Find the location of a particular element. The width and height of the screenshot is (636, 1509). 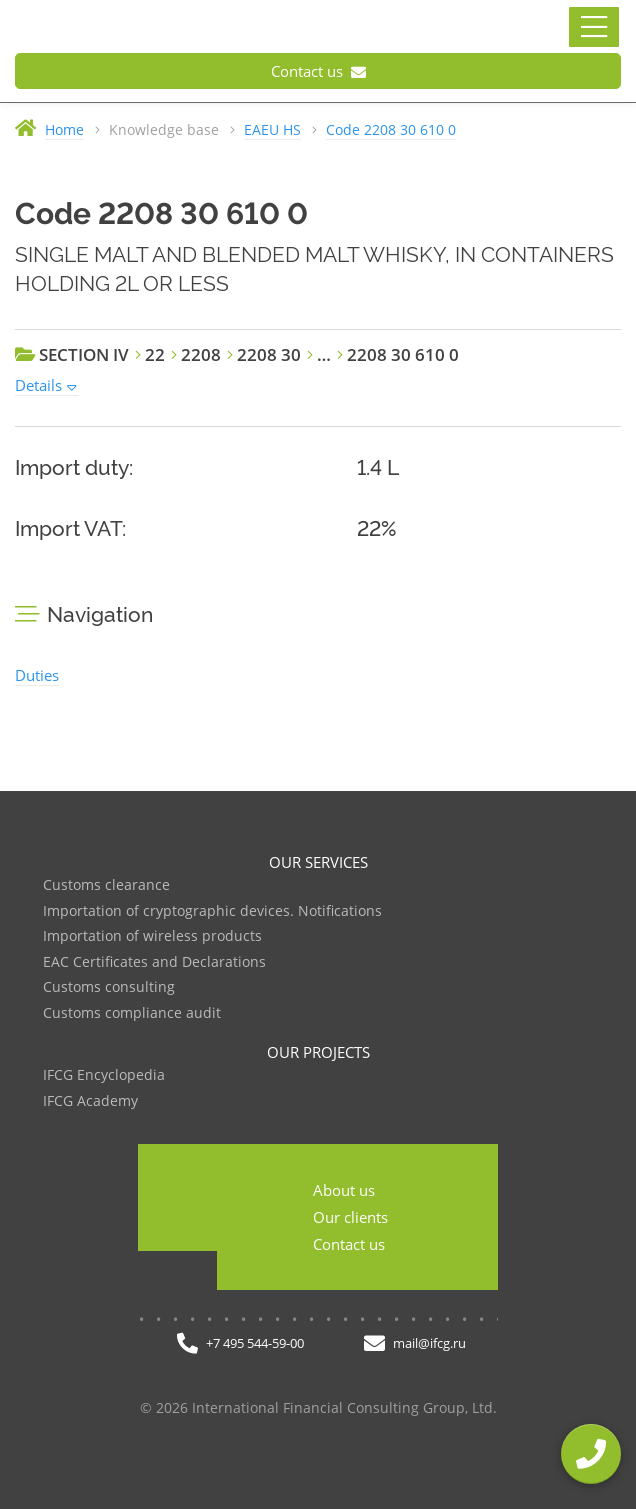

EAC Certificates and Declarations is located at coordinates (154, 962).